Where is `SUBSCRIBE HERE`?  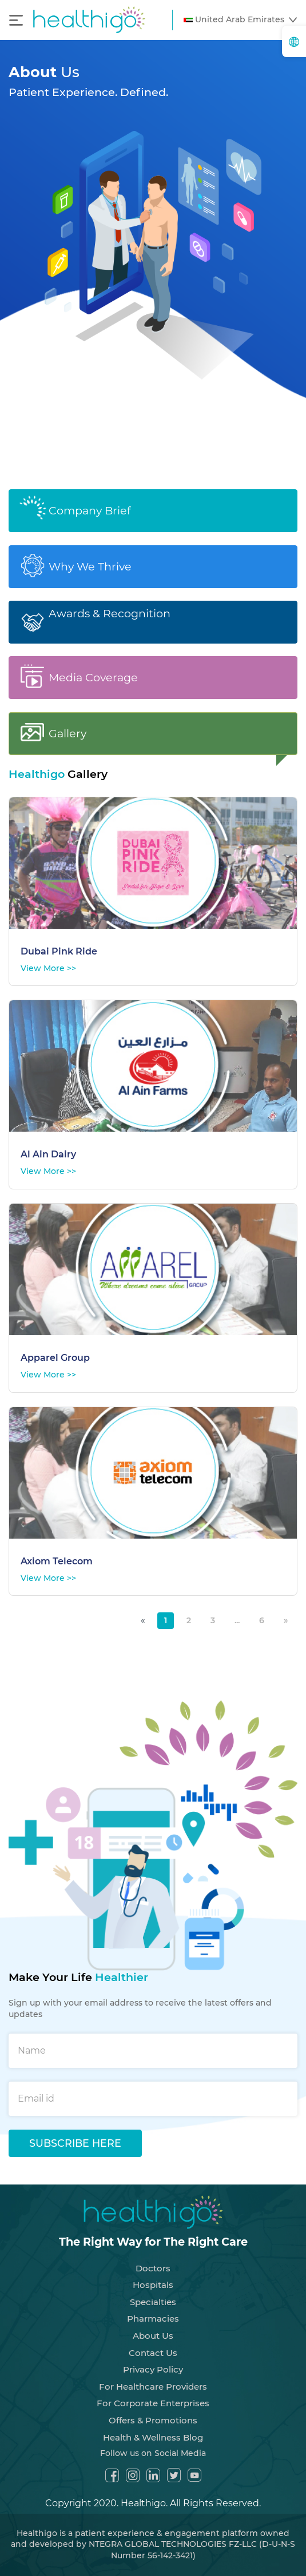 SUBSCRIBE HERE is located at coordinates (75, 2132).